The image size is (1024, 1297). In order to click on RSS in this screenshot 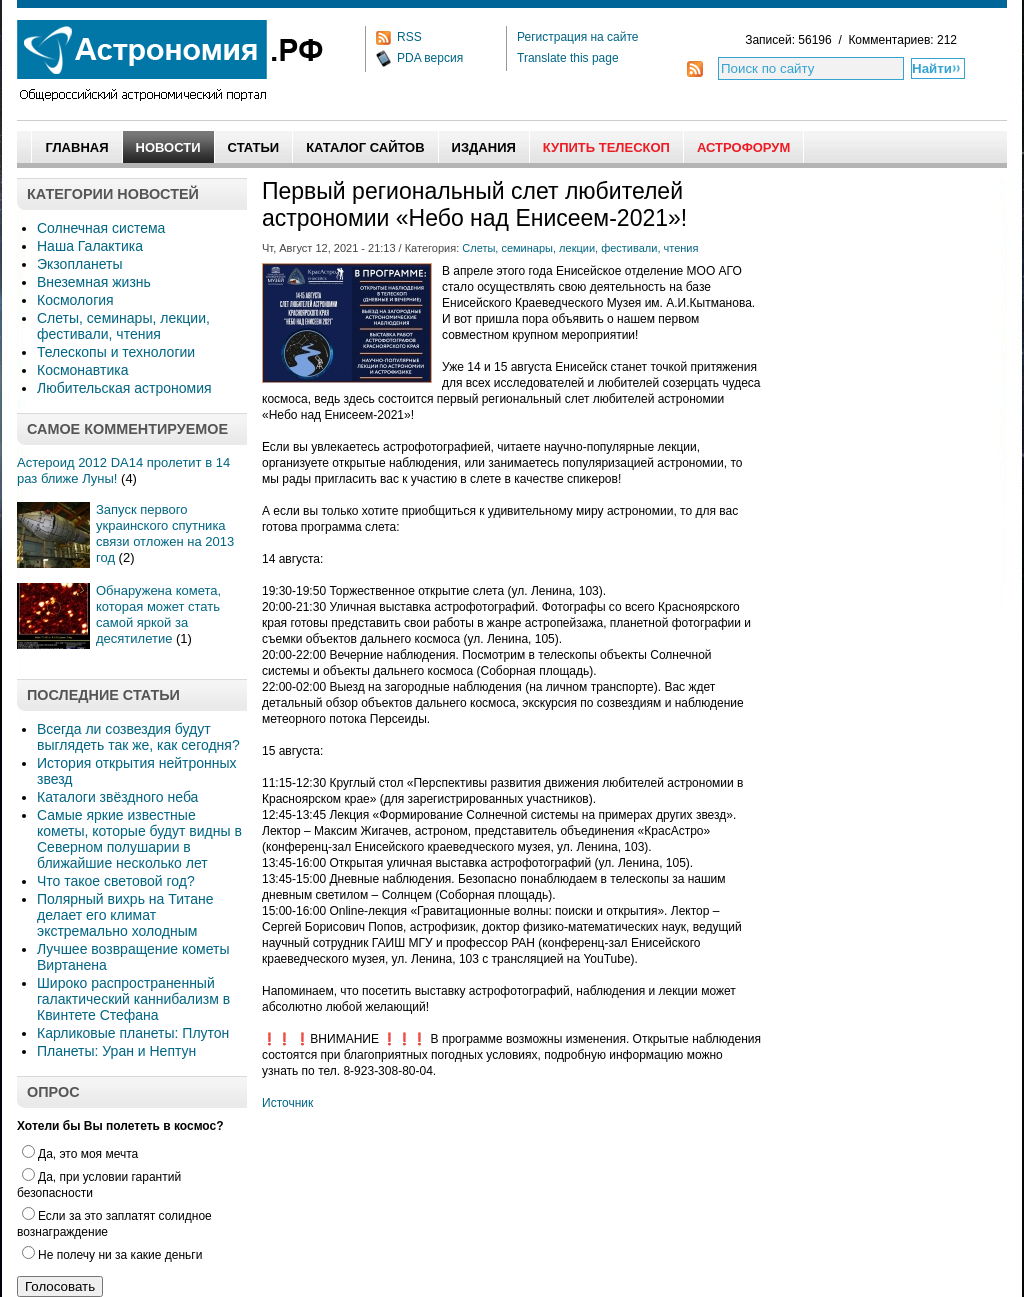, I will do `click(409, 37)`.